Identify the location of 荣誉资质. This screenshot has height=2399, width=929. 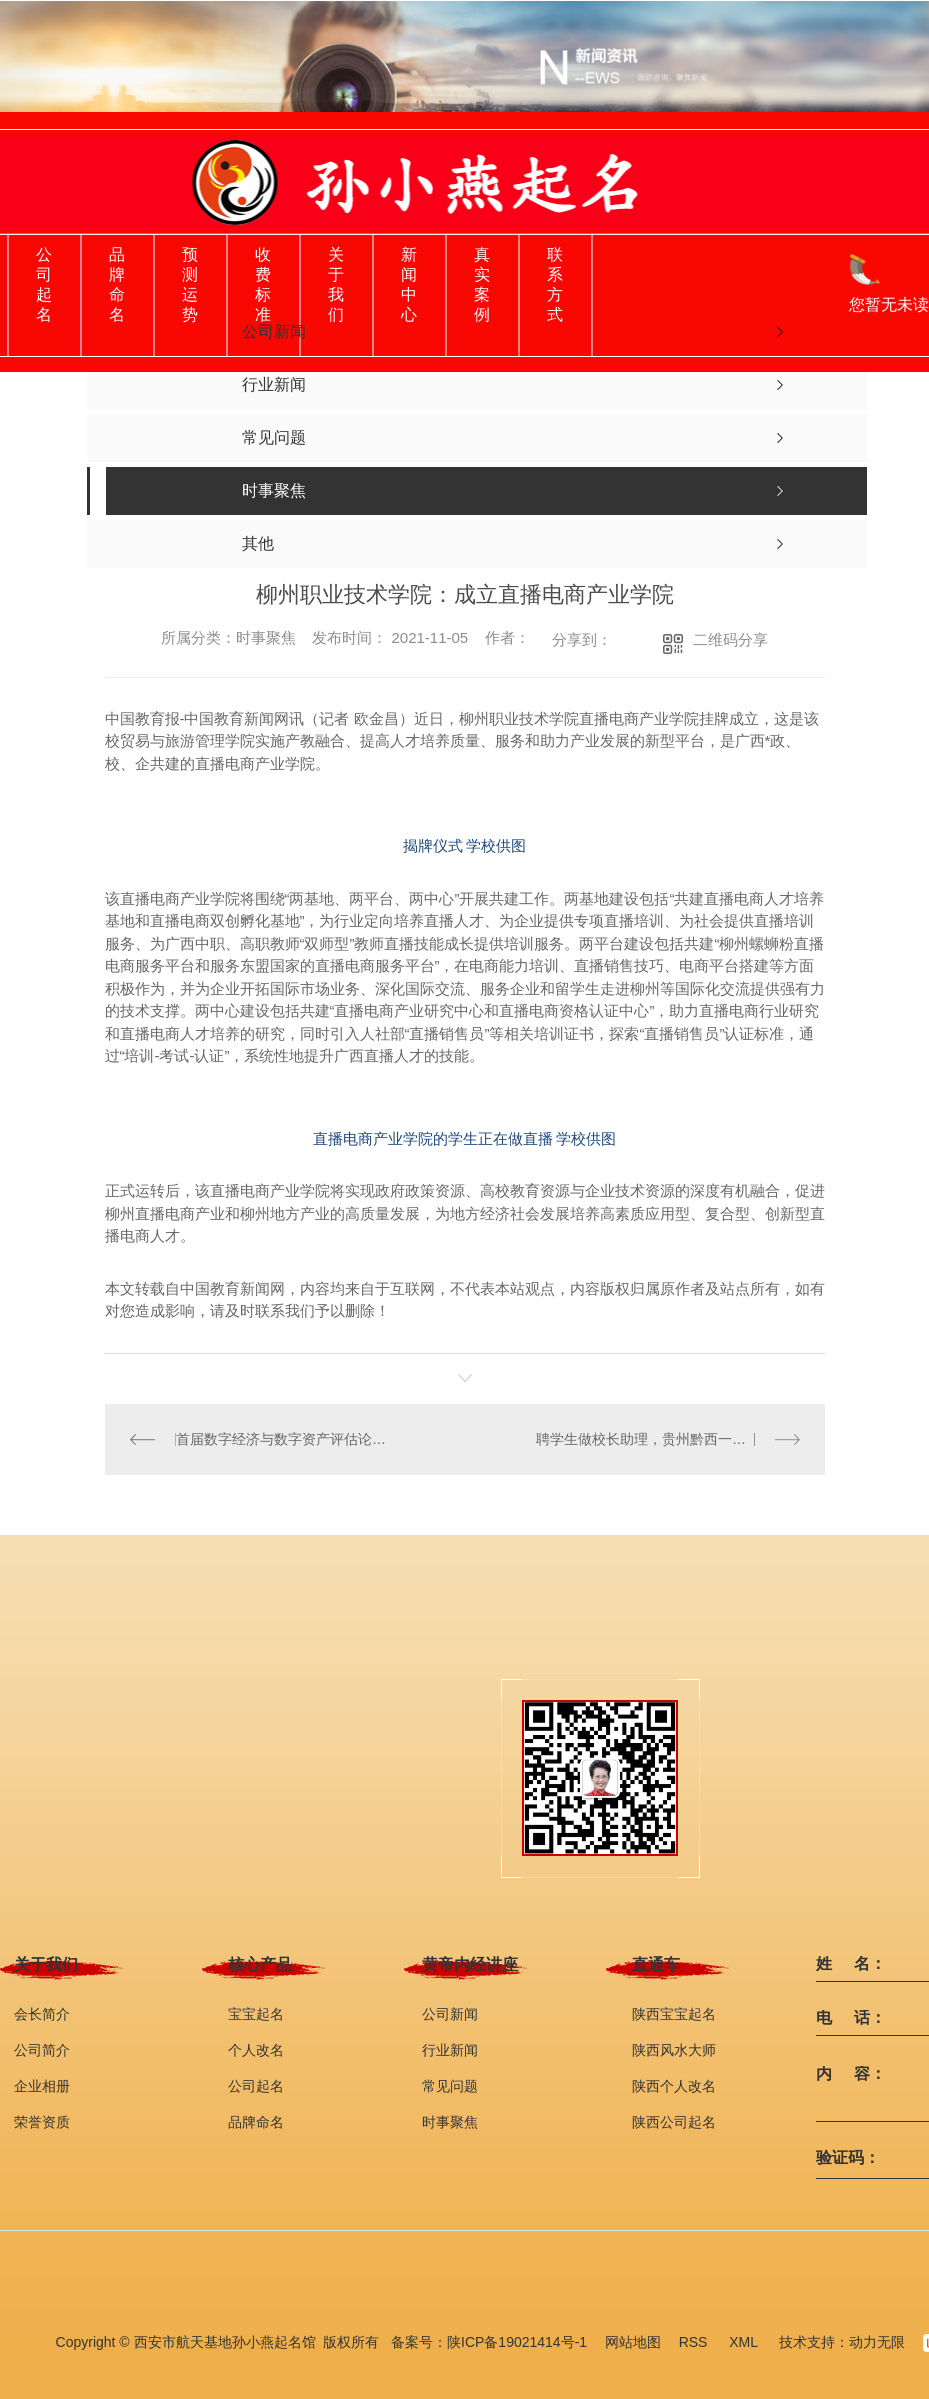
(42, 2121).